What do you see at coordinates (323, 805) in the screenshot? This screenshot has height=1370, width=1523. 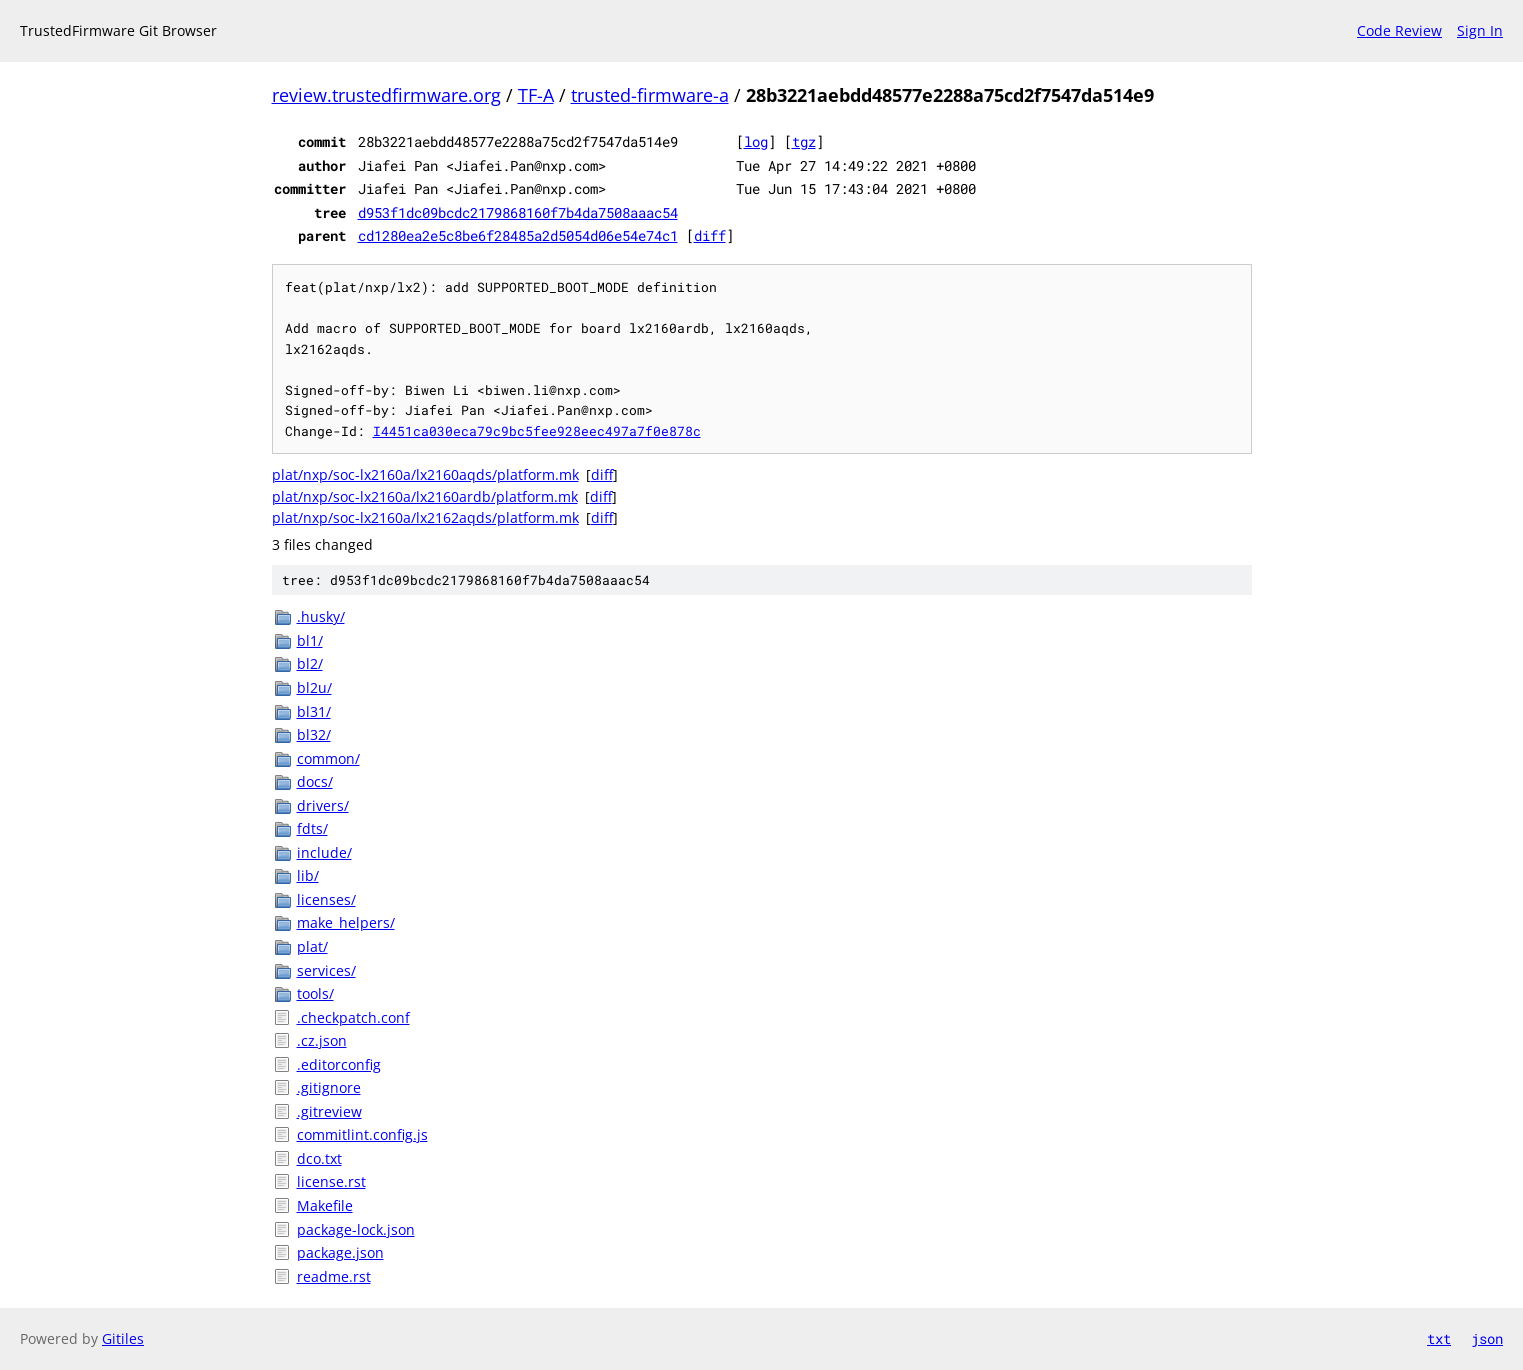 I see `drivers/` at bounding box center [323, 805].